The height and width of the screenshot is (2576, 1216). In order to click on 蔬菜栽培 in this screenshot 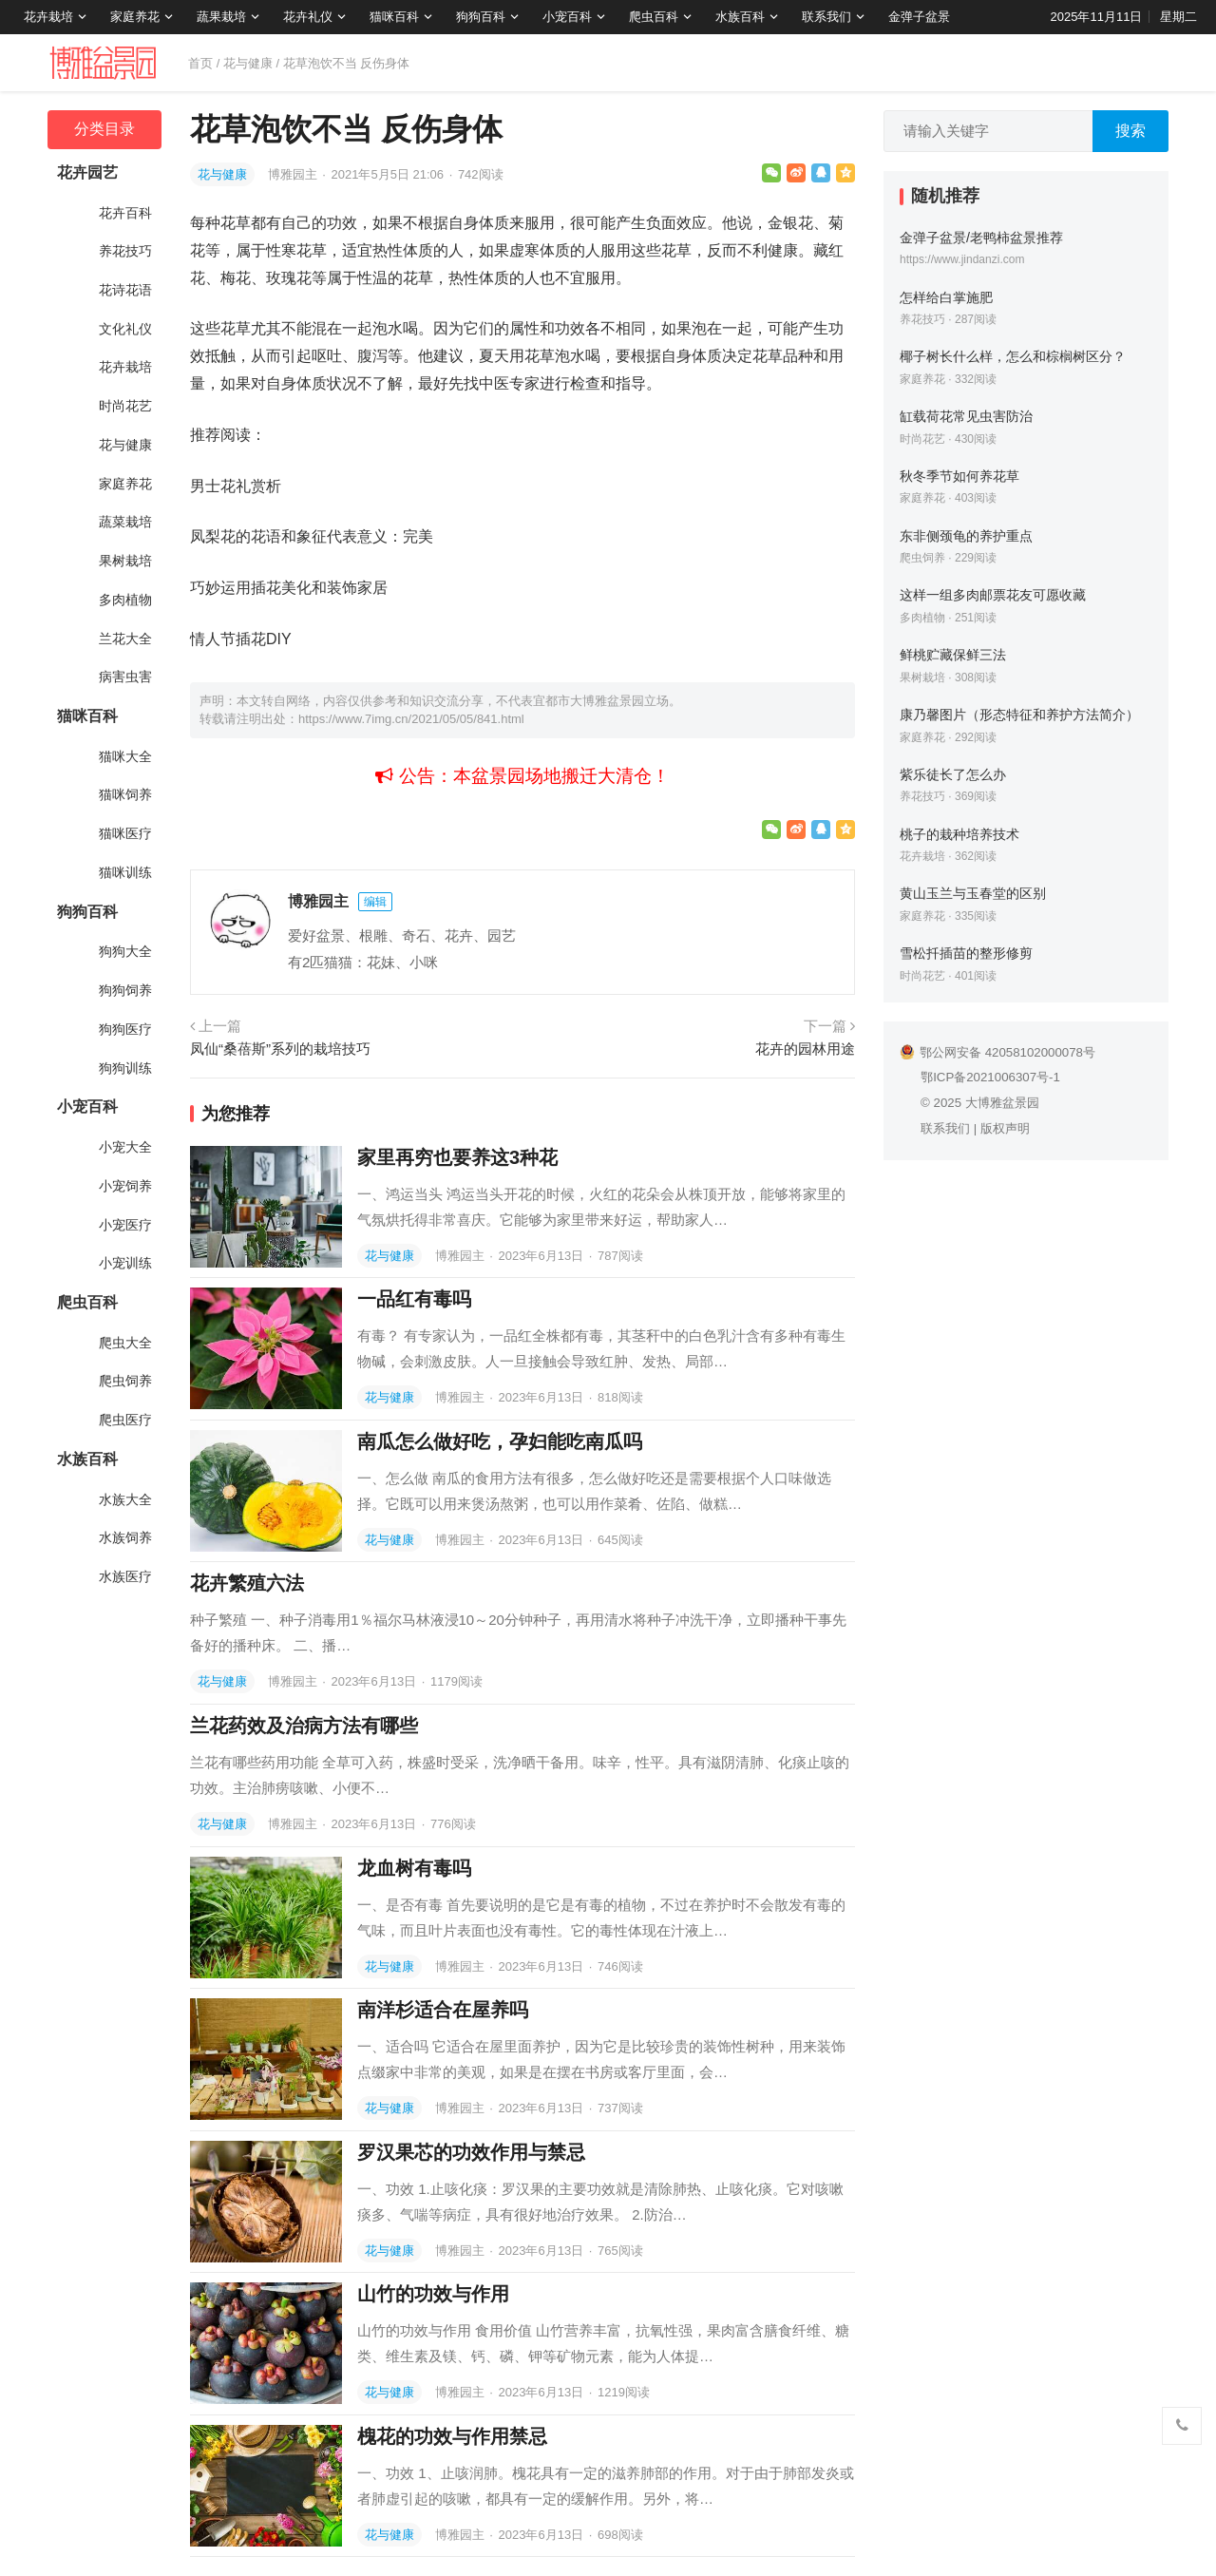, I will do `click(125, 521)`.